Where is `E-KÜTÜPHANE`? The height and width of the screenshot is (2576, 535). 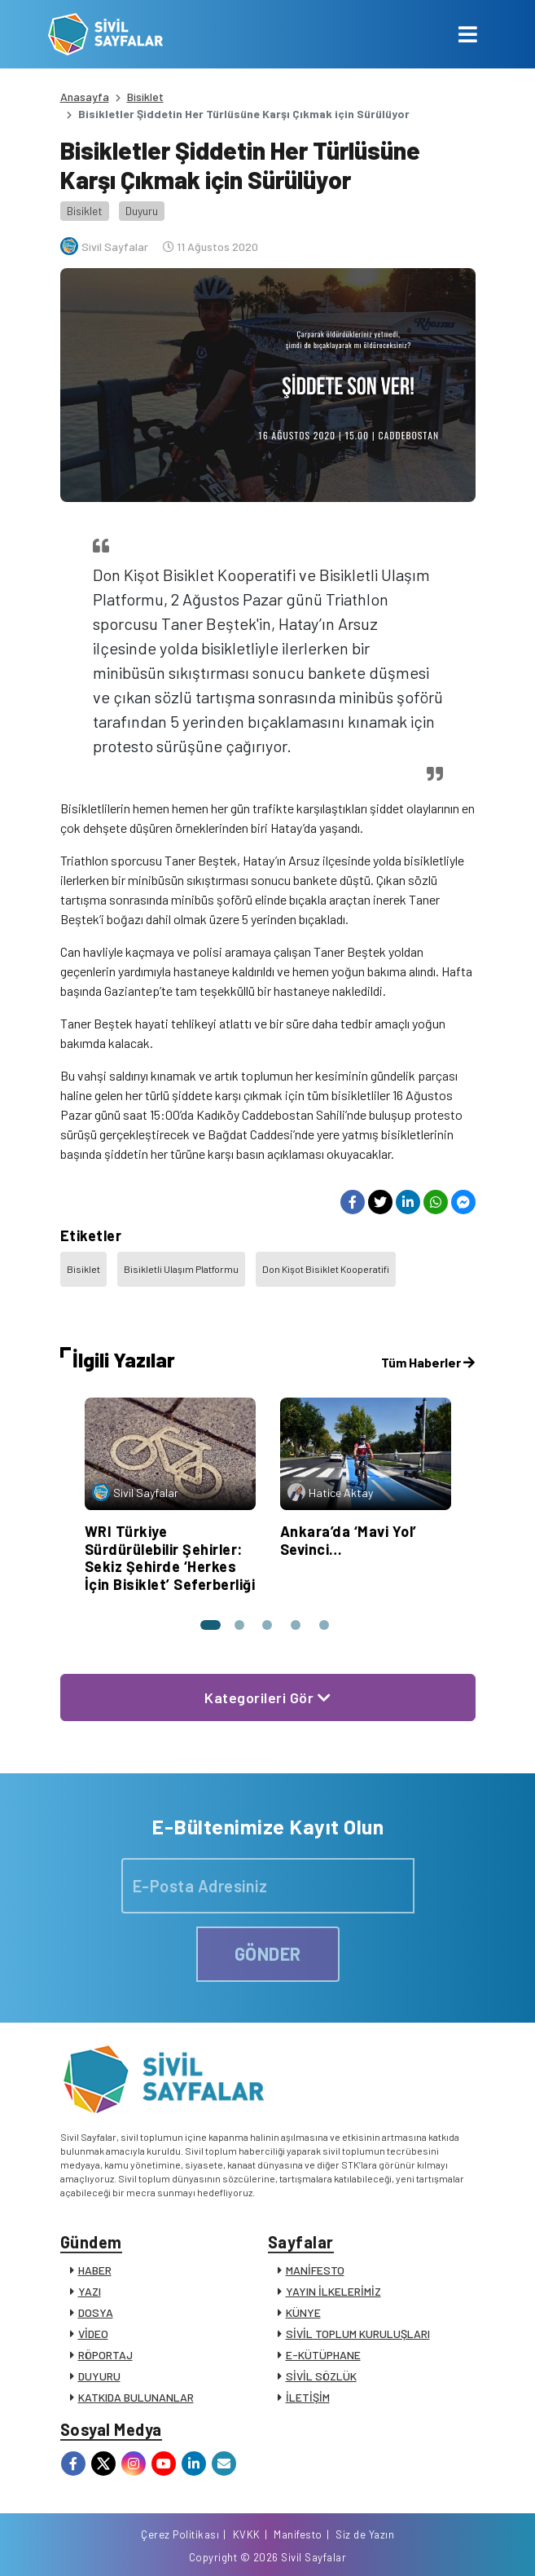
E-KÜTÜPHANE is located at coordinates (323, 2355).